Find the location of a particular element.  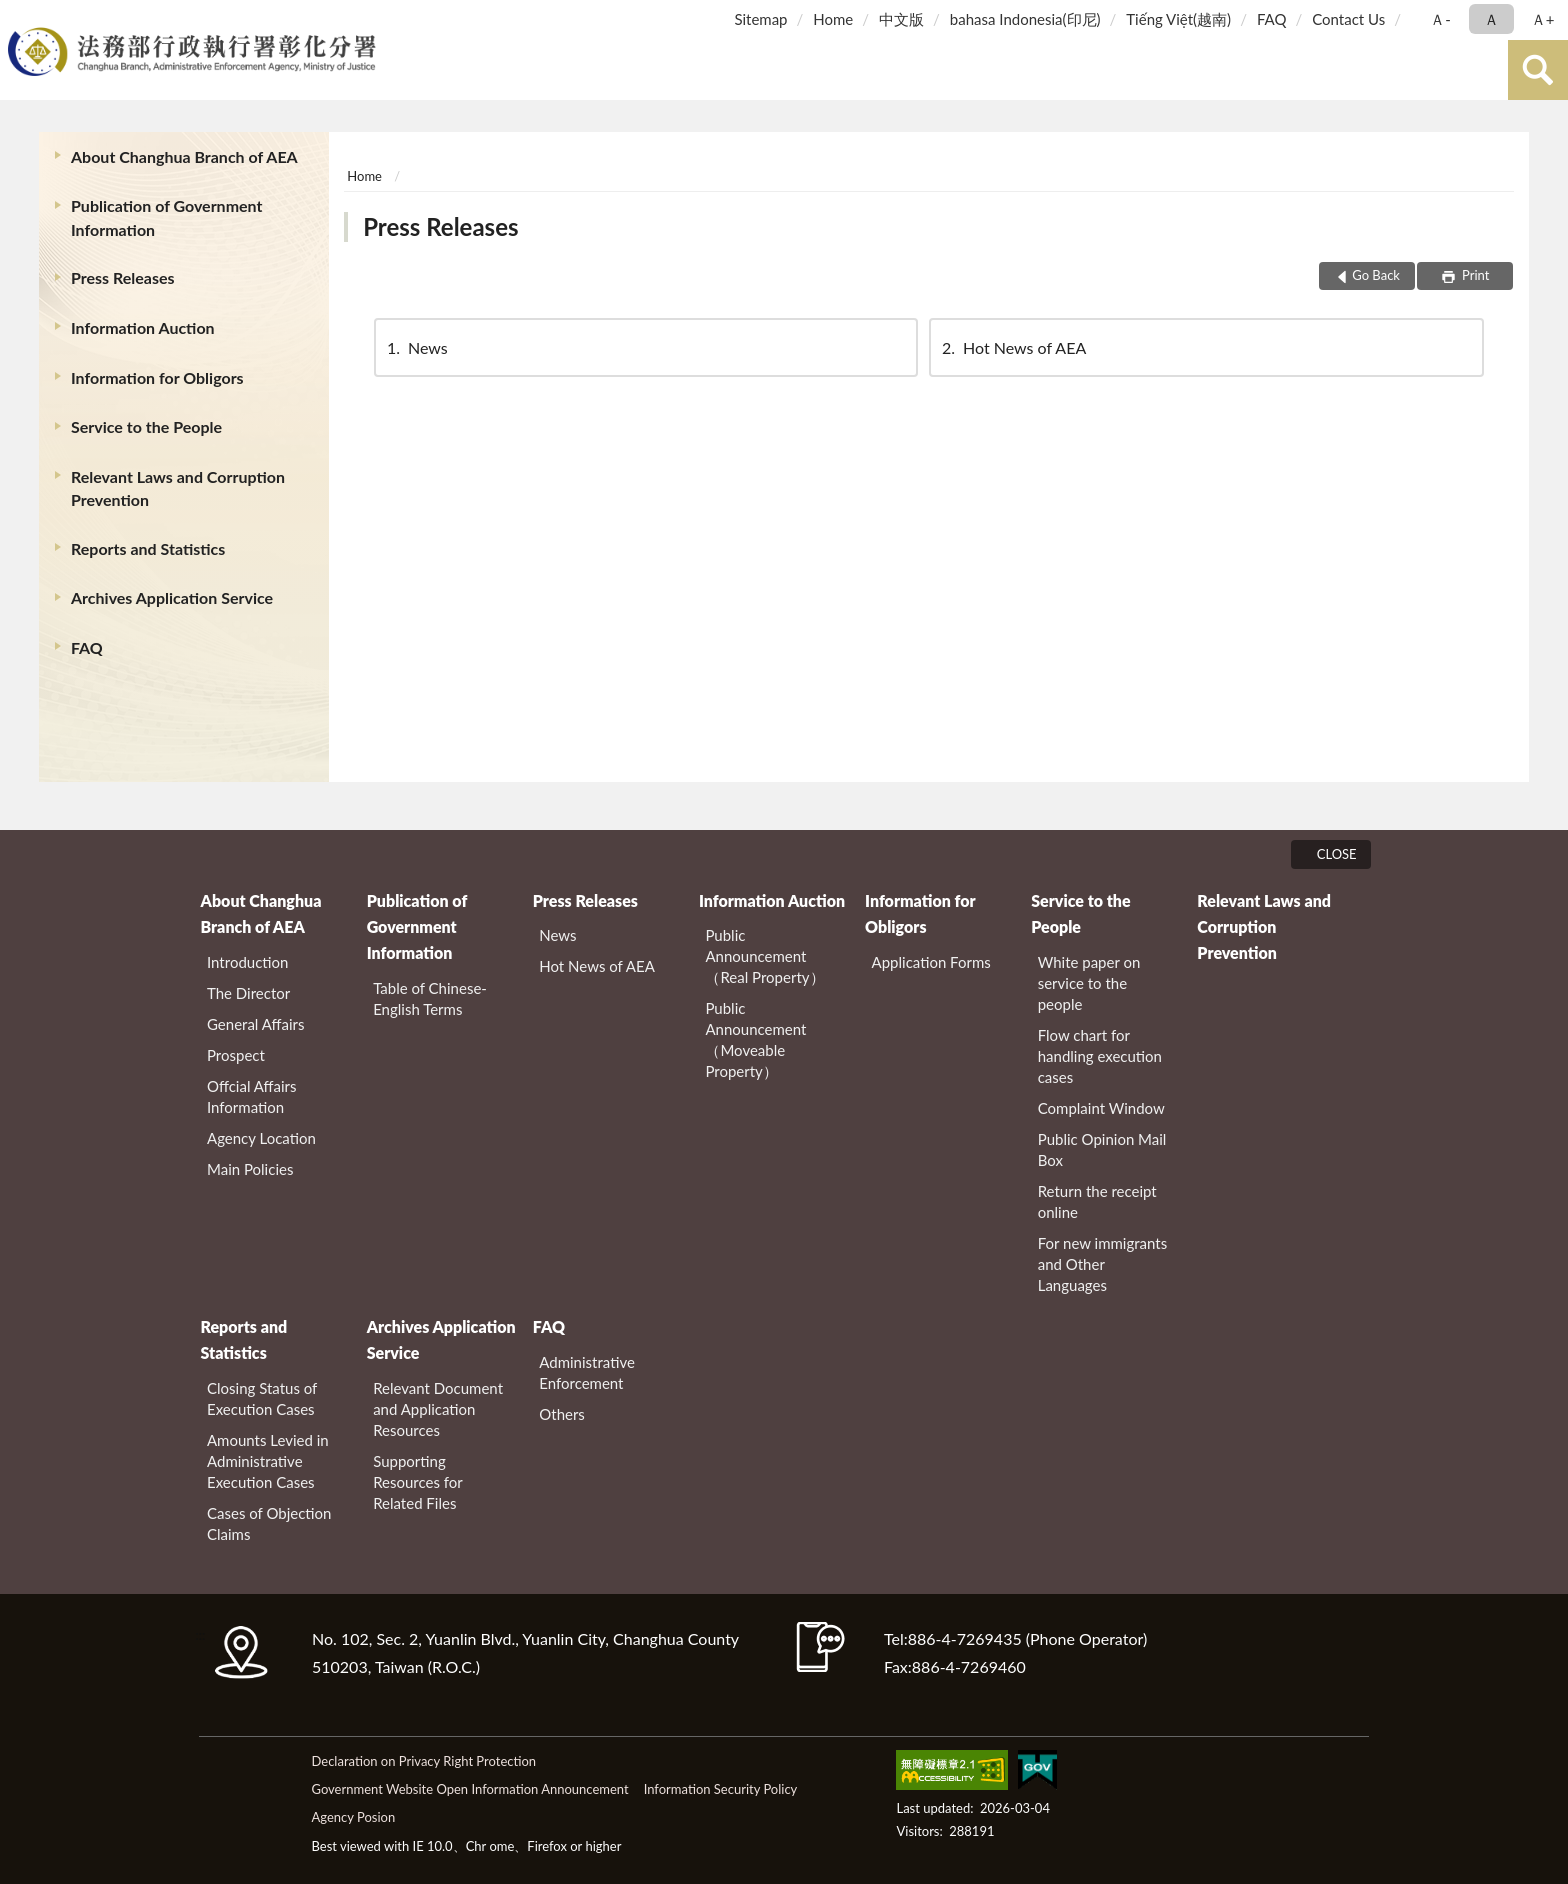

Complaint Window is located at coordinates (1101, 1108).